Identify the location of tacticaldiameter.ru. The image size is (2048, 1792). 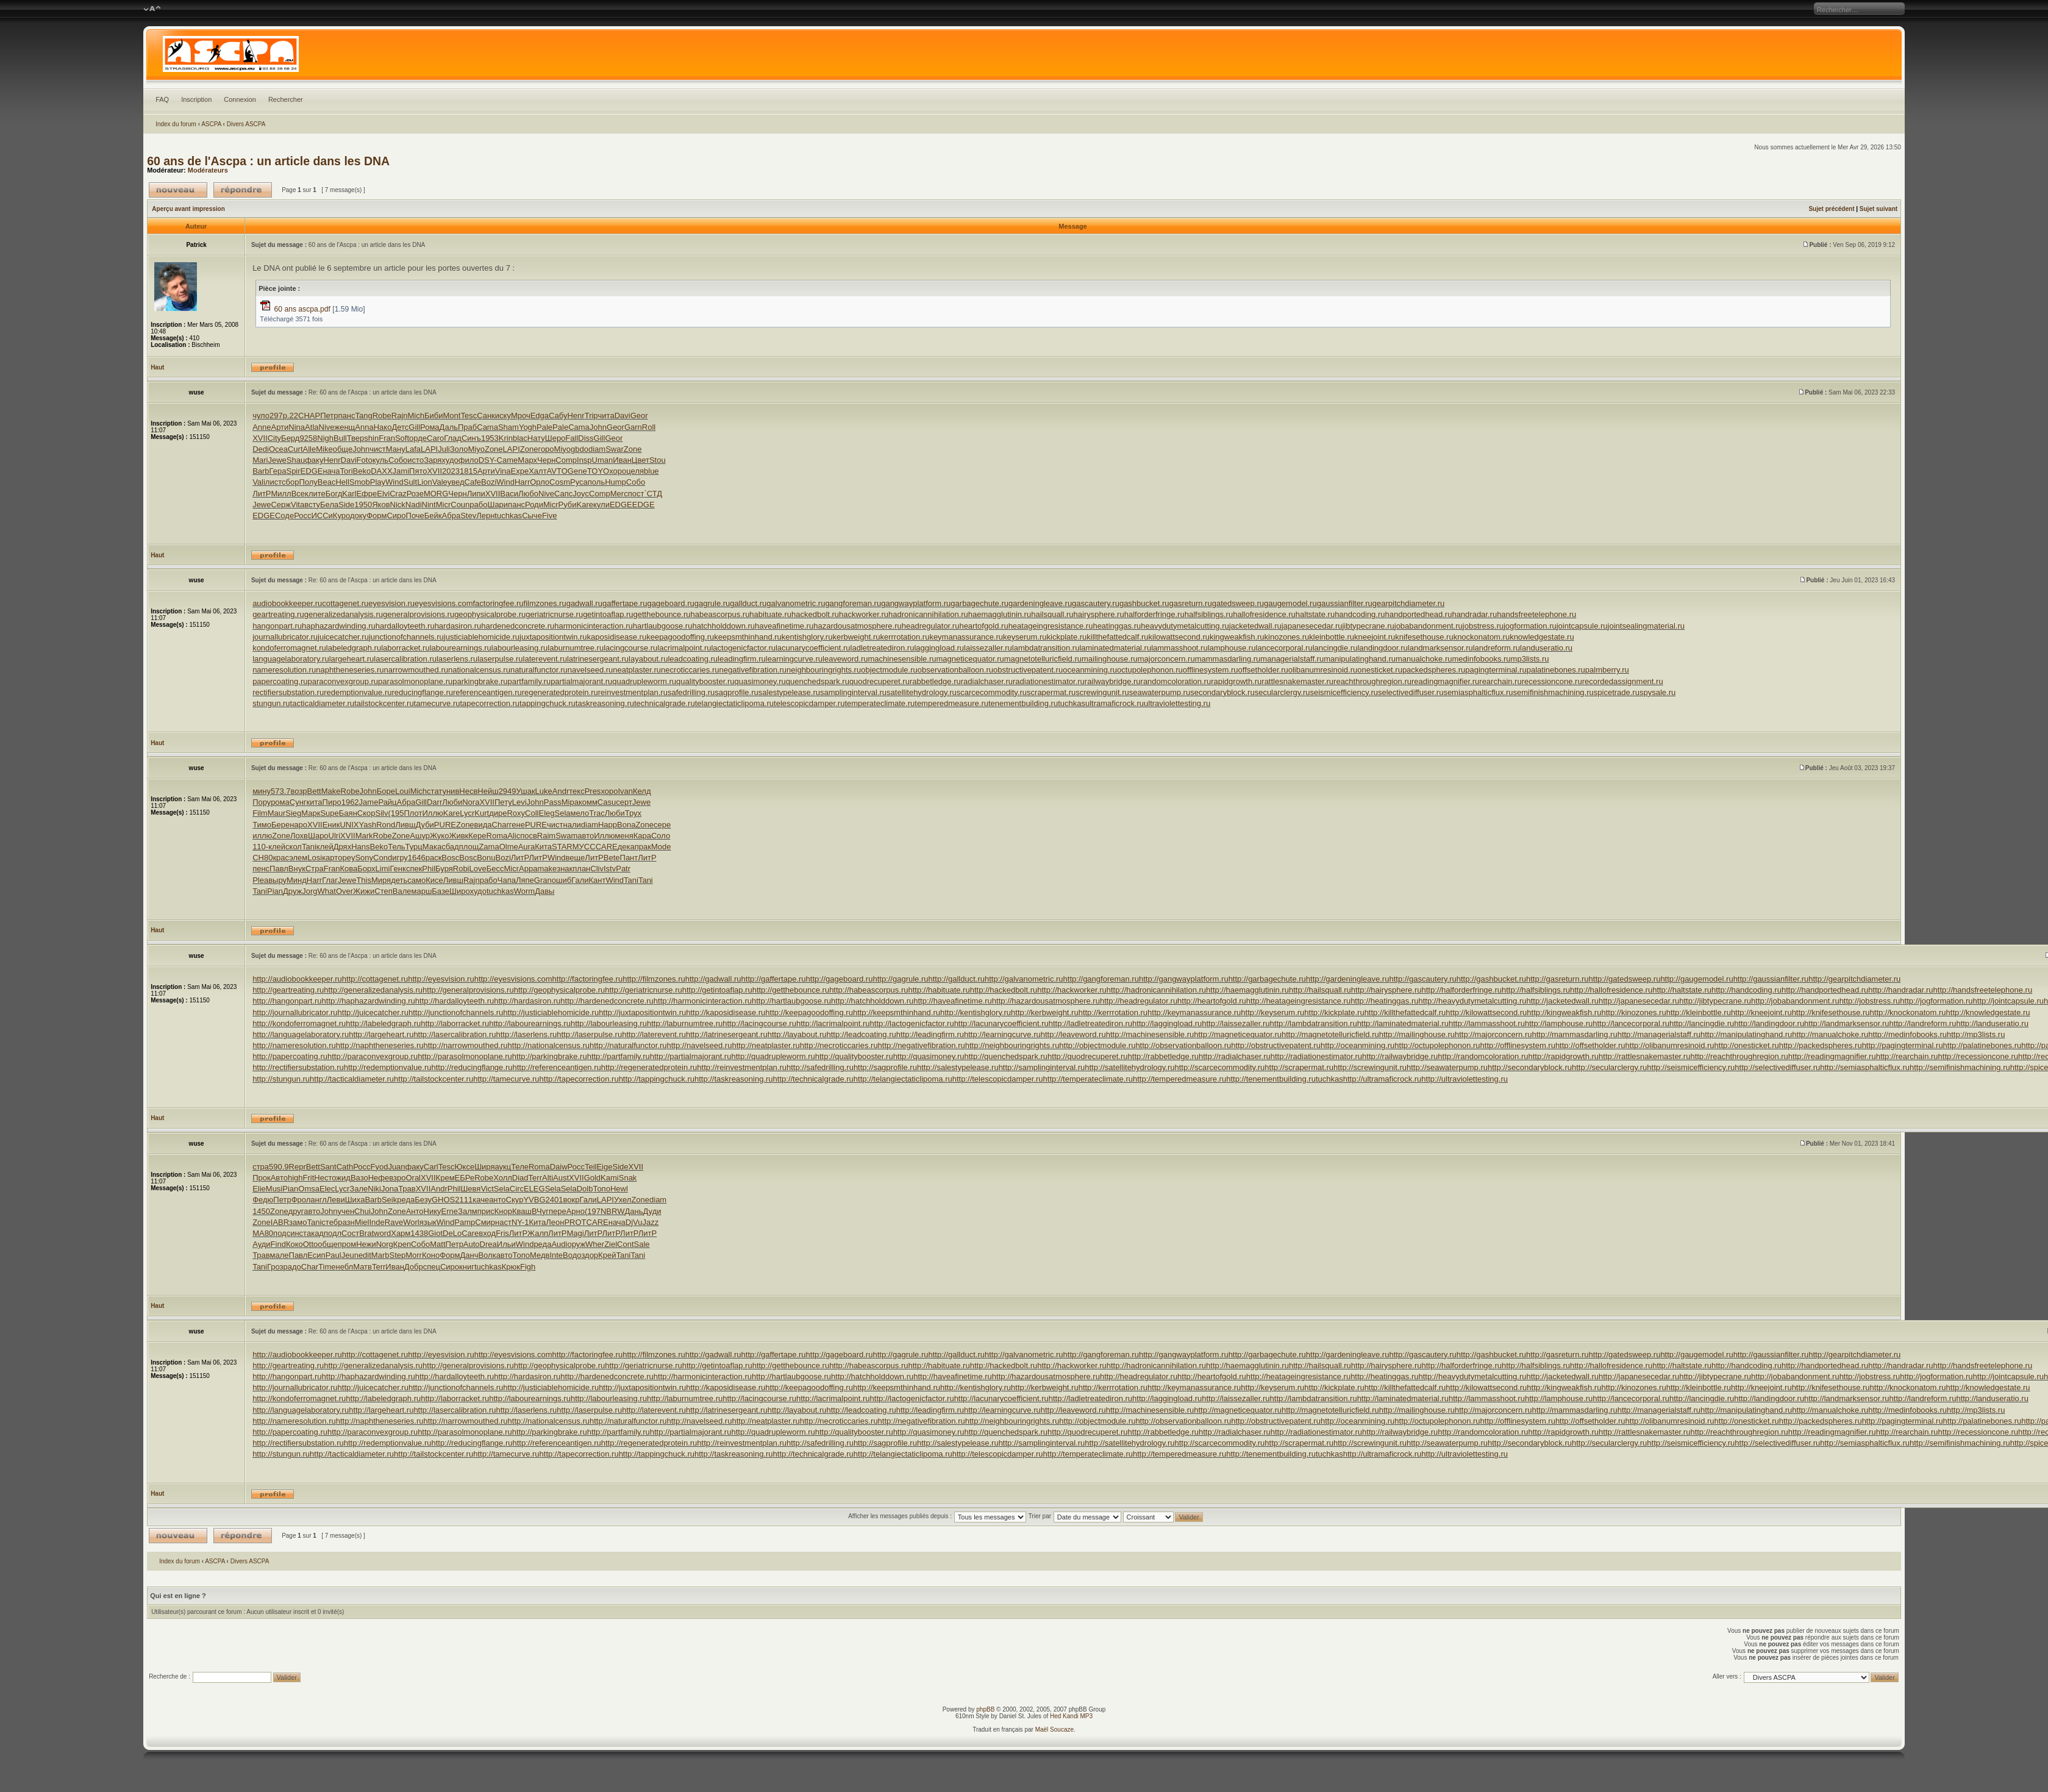
(322, 703).